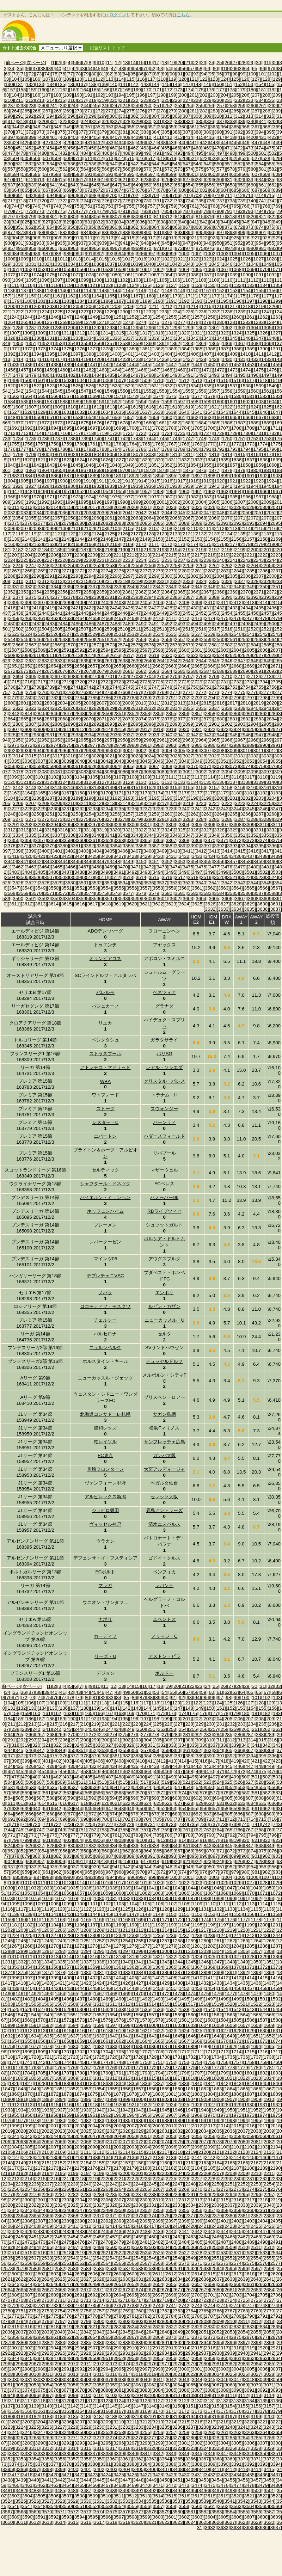 The width and height of the screenshot is (282, 2576). What do you see at coordinates (27, 396) in the screenshot?
I see `[1564]` at bounding box center [27, 396].